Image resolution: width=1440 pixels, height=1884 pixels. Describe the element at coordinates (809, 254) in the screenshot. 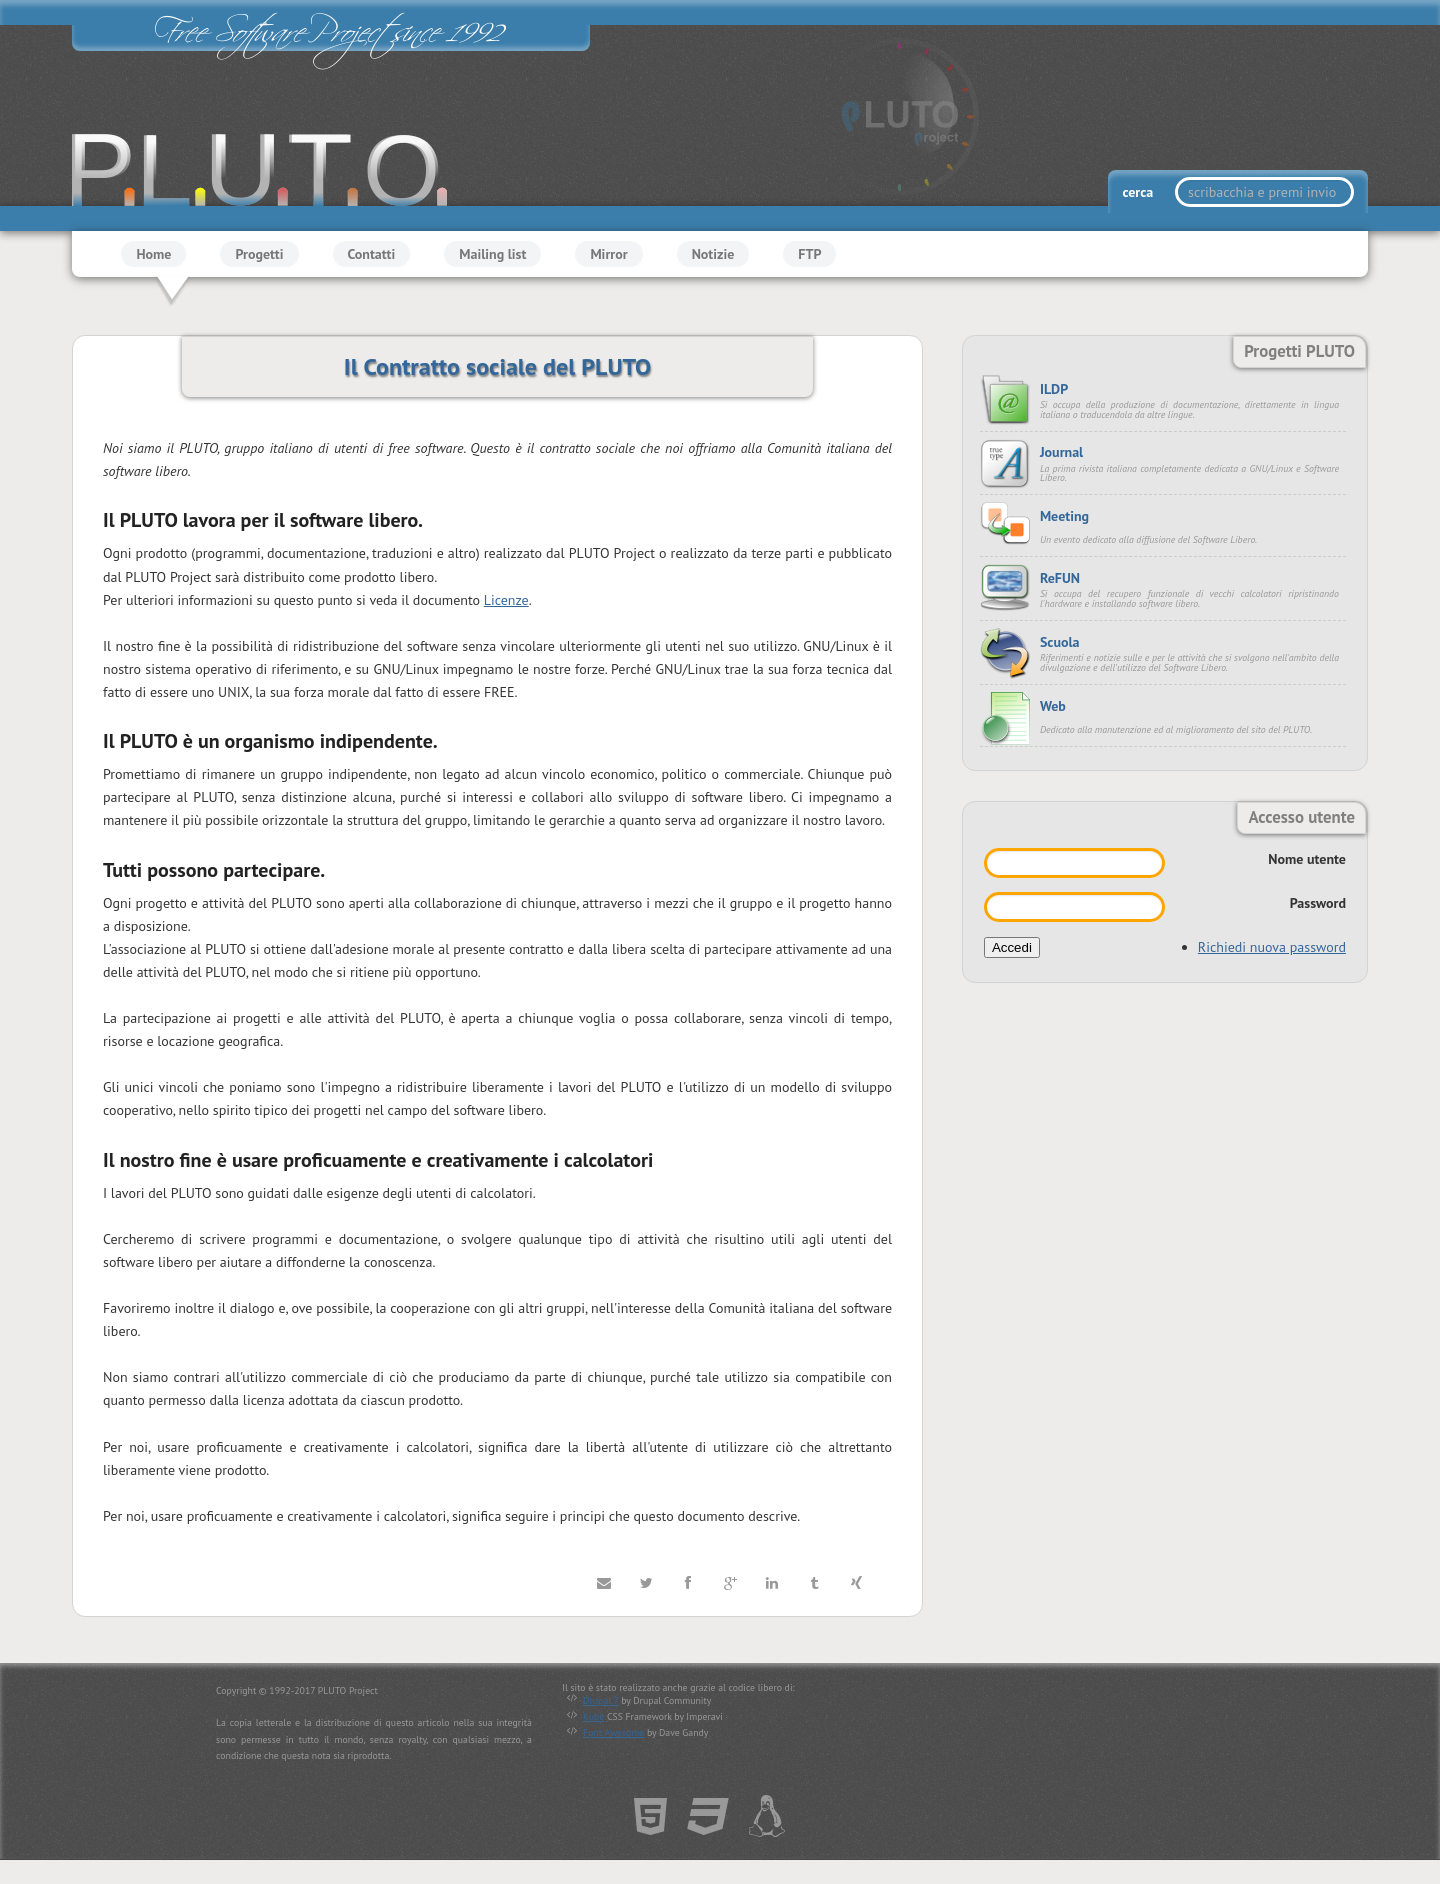

I see `FTP` at that location.